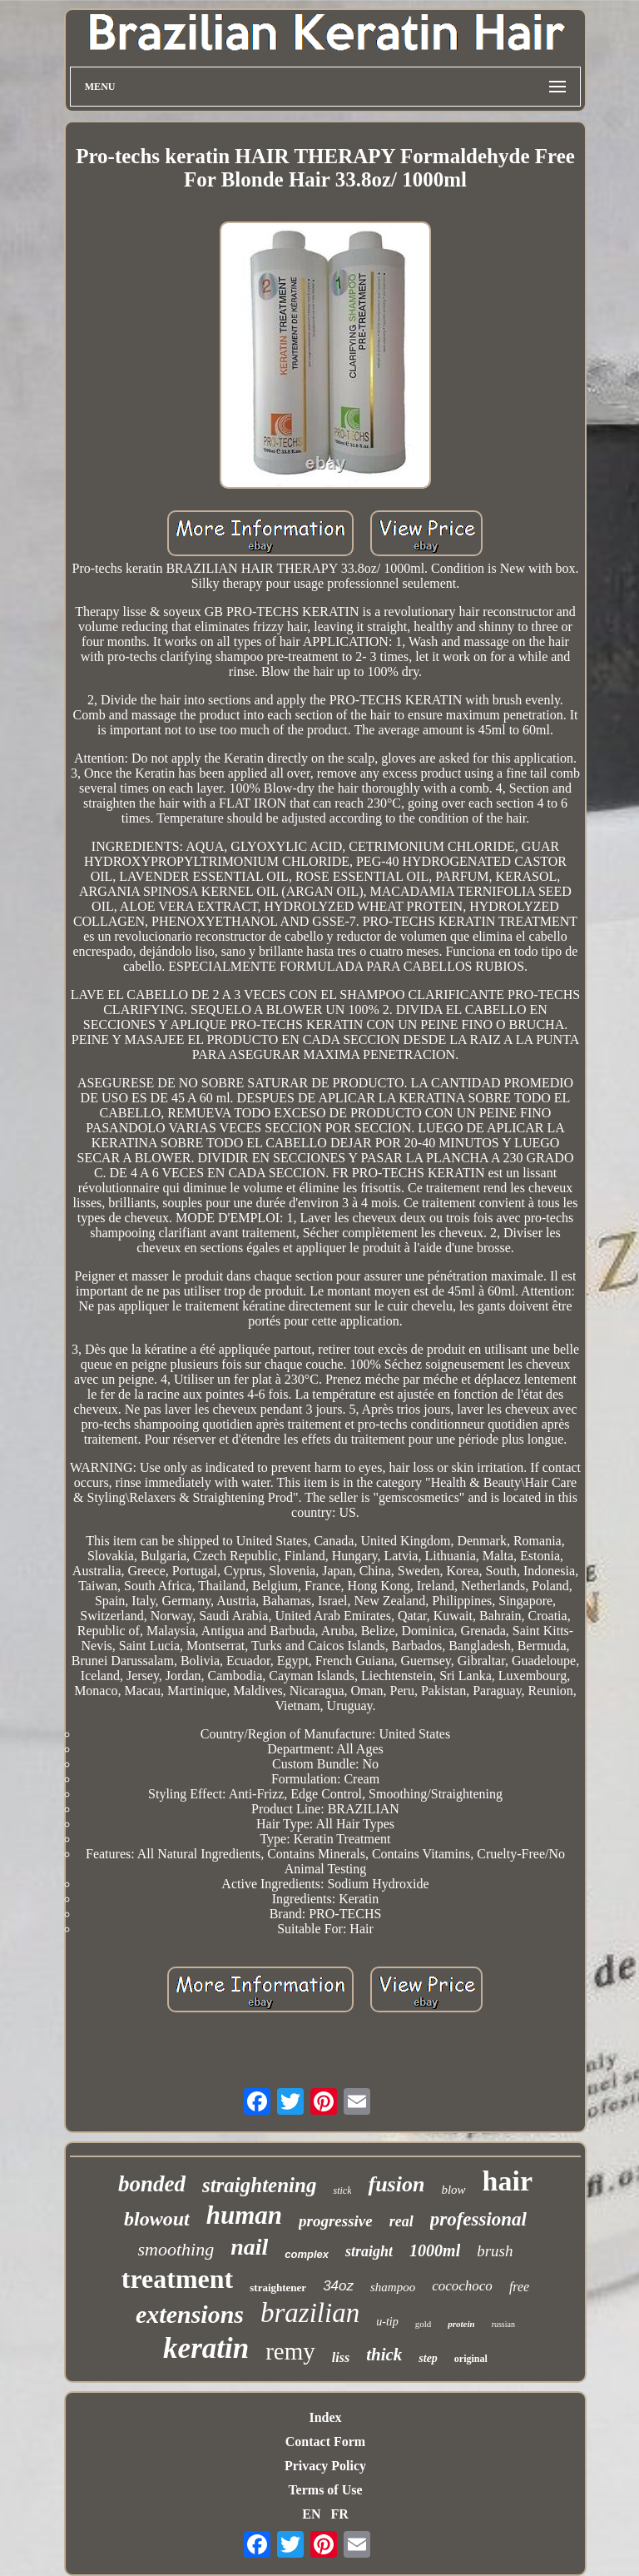  What do you see at coordinates (462, 2286) in the screenshot?
I see `cocochoco` at bounding box center [462, 2286].